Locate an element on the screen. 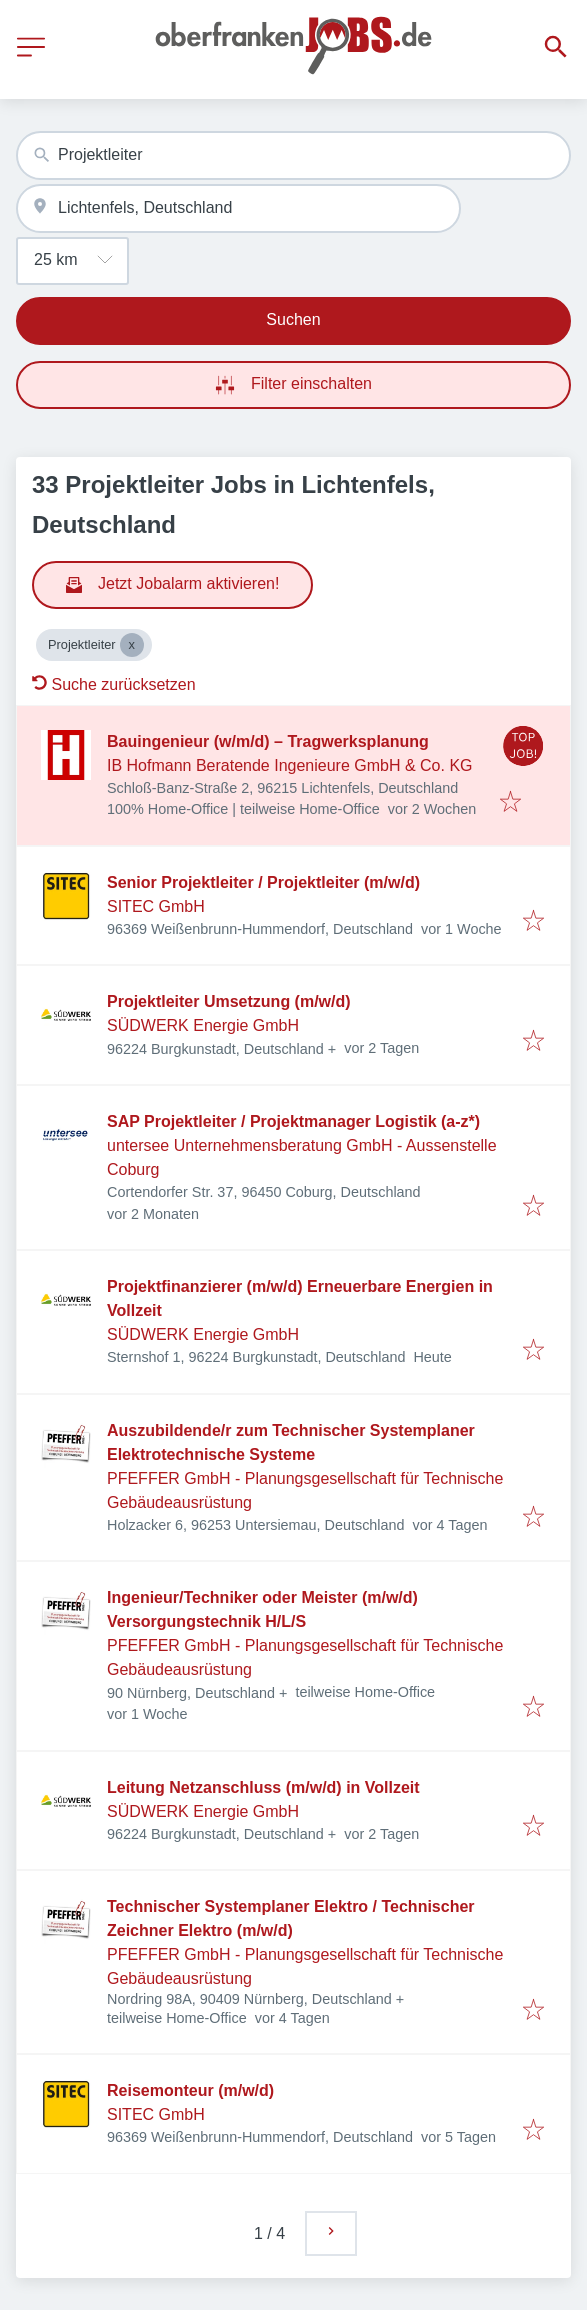 The height and width of the screenshot is (2310, 587). Bauingenieur (w/m/d) – Tragwerksplanung is located at coordinates (268, 741).